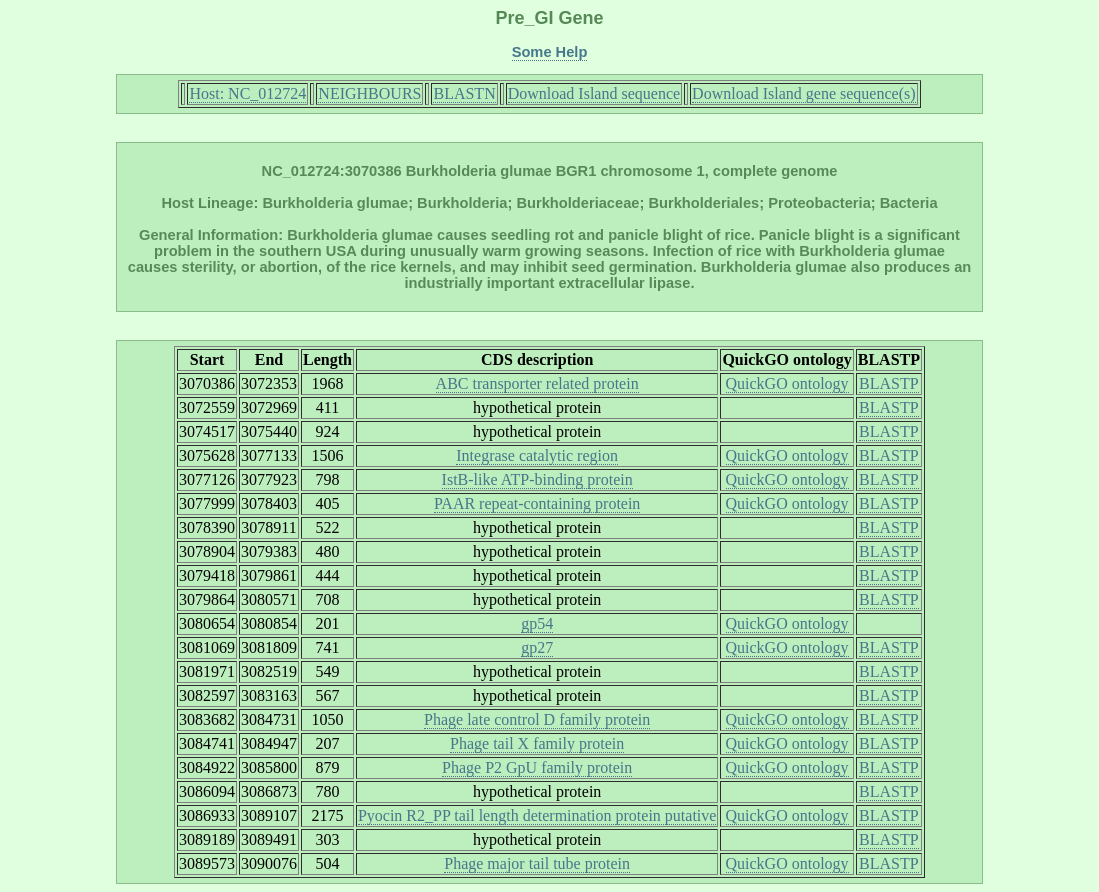 Image resolution: width=1099 pixels, height=892 pixels. I want to click on gp27, so click(537, 647).